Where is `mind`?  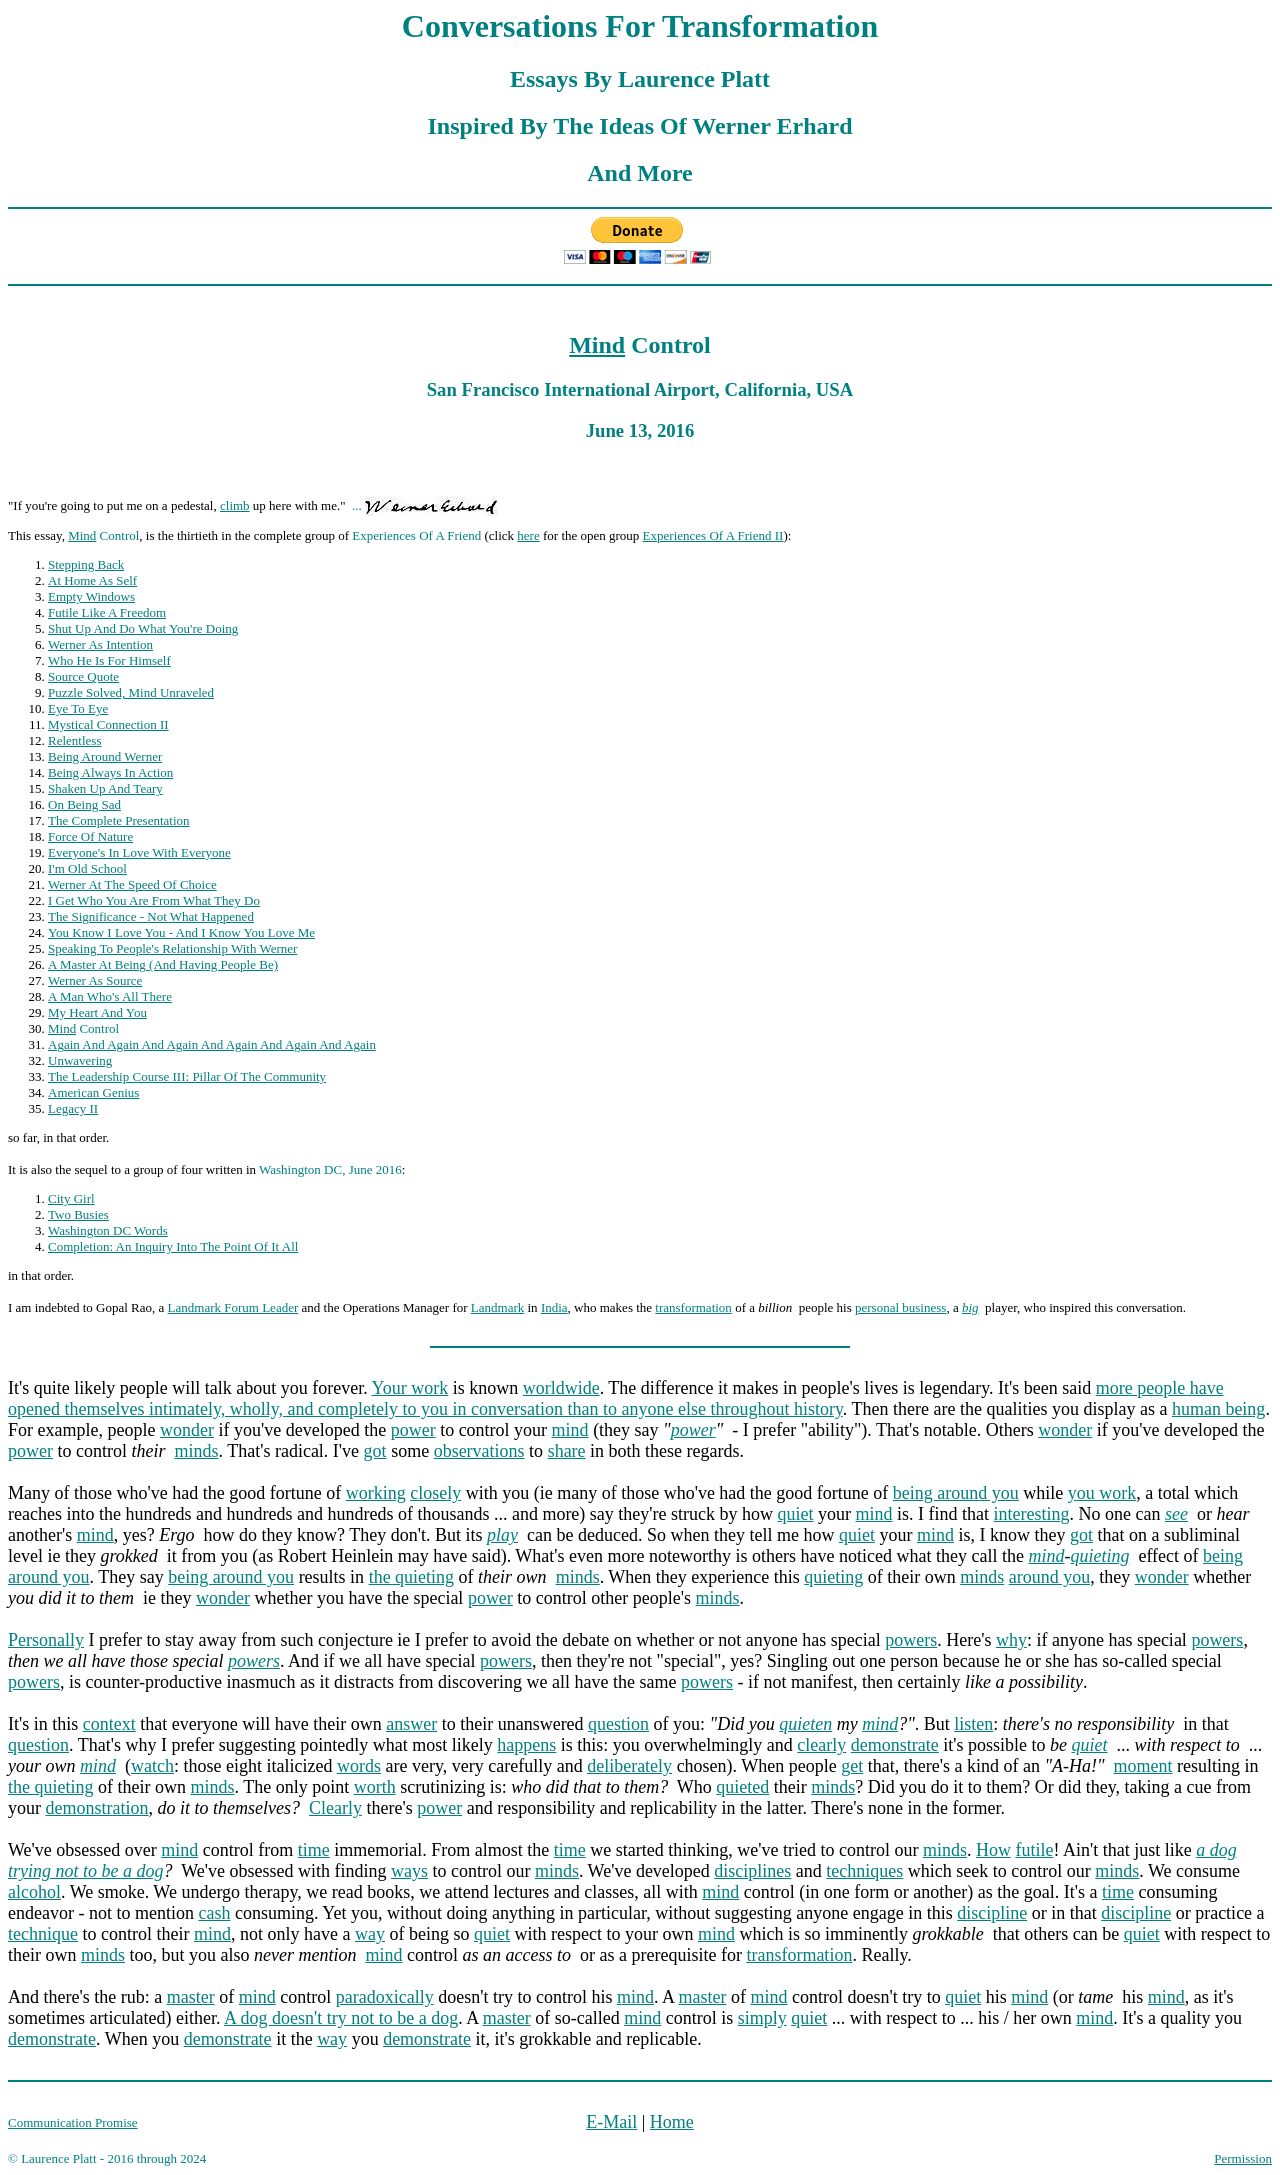
mind is located at coordinates (570, 1430).